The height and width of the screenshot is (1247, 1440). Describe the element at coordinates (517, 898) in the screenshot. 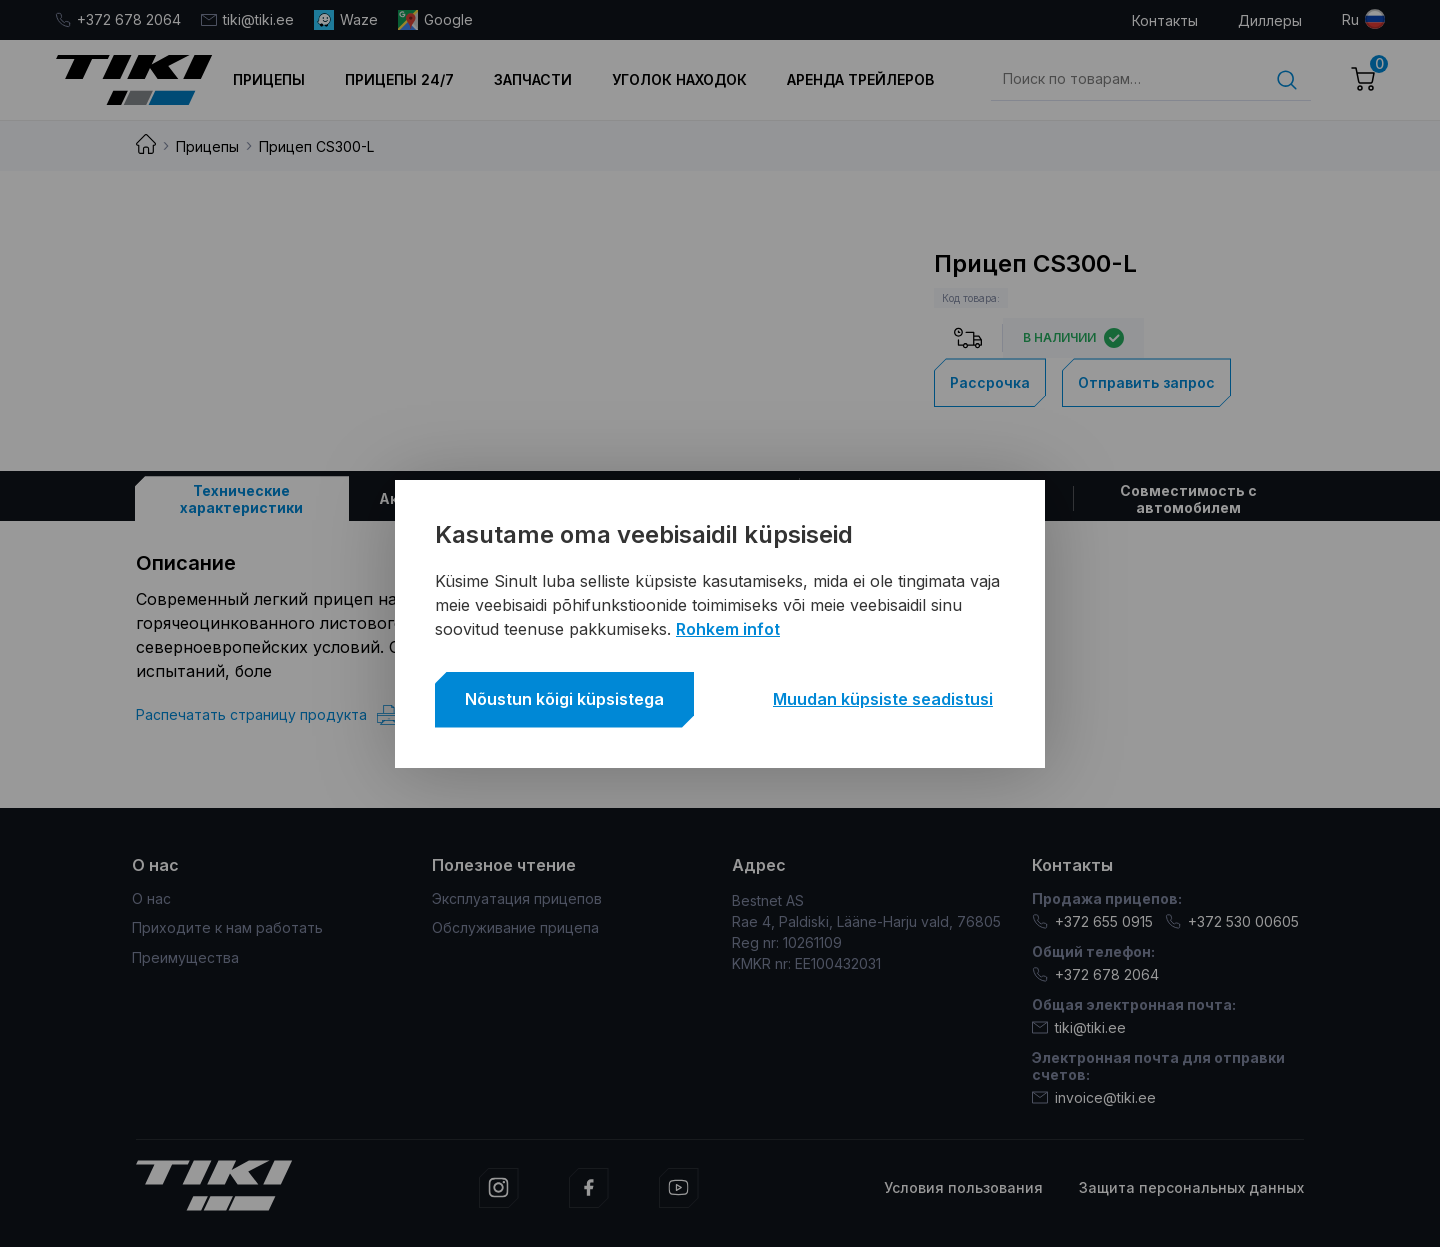

I see `Эксплуатация прицепов` at that location.